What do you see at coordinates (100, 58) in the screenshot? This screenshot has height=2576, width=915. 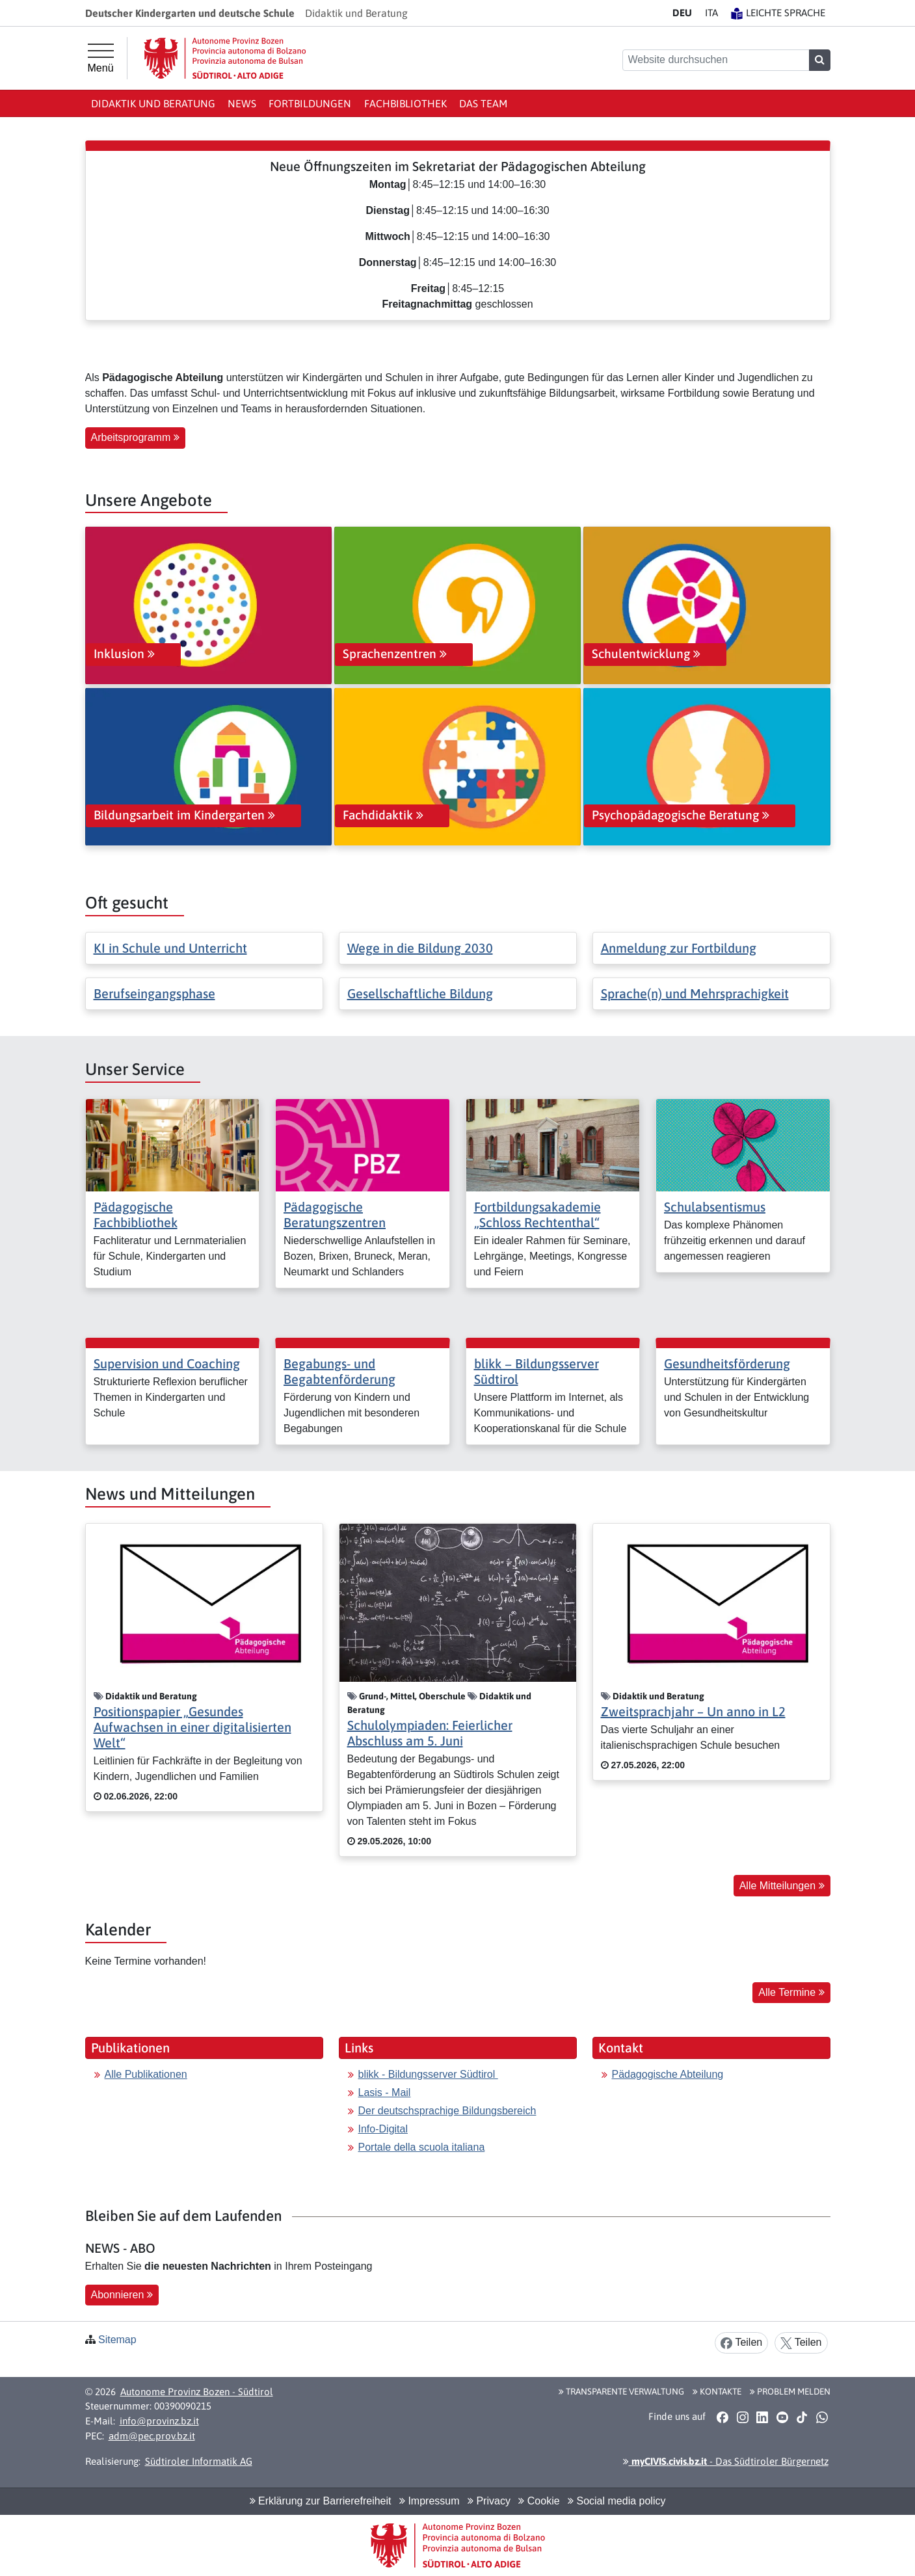 I see `[Hauptmenü]` at bounding box center [100, 58].